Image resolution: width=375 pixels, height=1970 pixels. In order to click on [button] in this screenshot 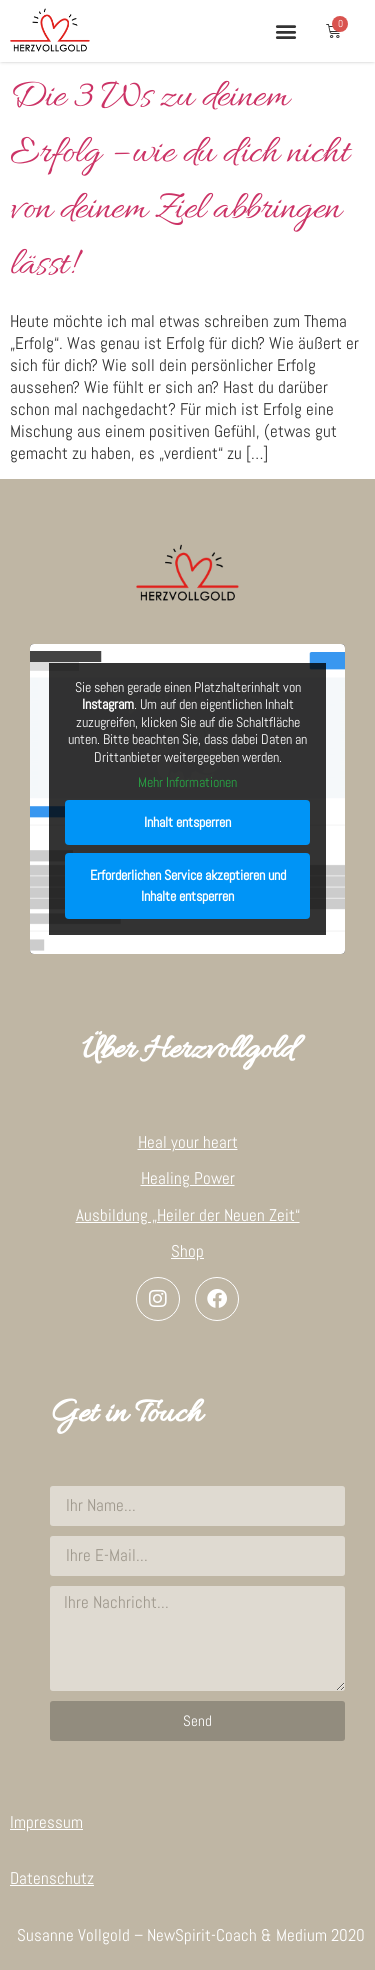, I will do `click(285, 30)`.